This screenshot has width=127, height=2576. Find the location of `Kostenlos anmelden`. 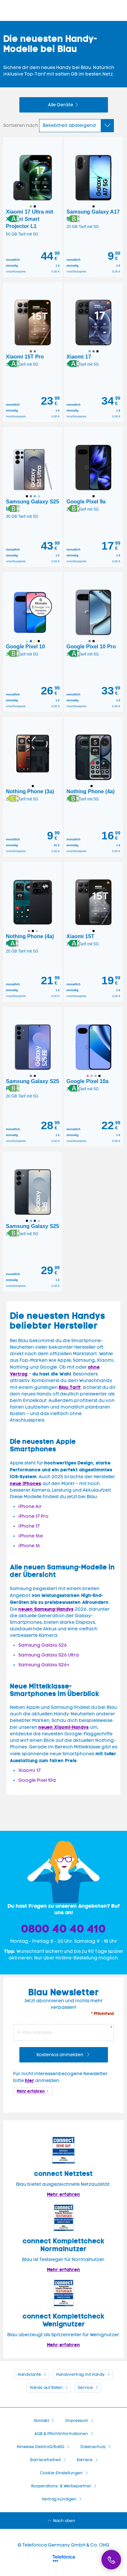

Kostenlos anmelden is located at coordinates (60, 2055).